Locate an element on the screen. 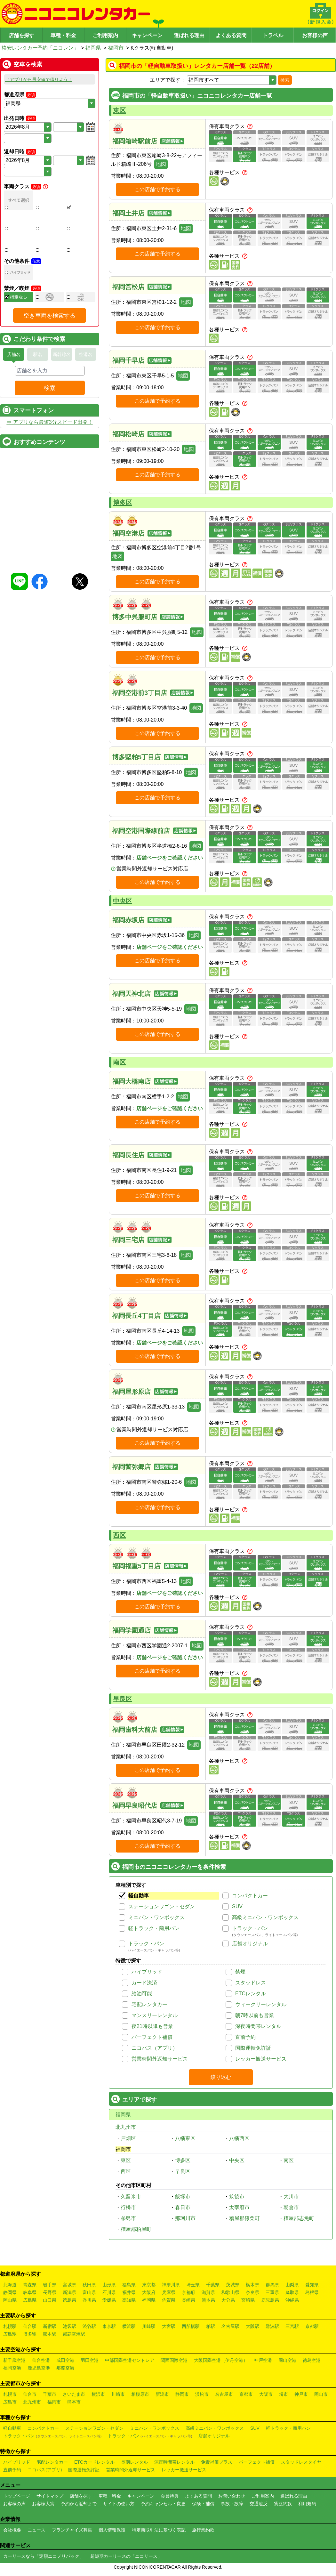 The height and width of the screenshot is (2576, 336). サイトの使い方 is located at coordinates (118, 2503).